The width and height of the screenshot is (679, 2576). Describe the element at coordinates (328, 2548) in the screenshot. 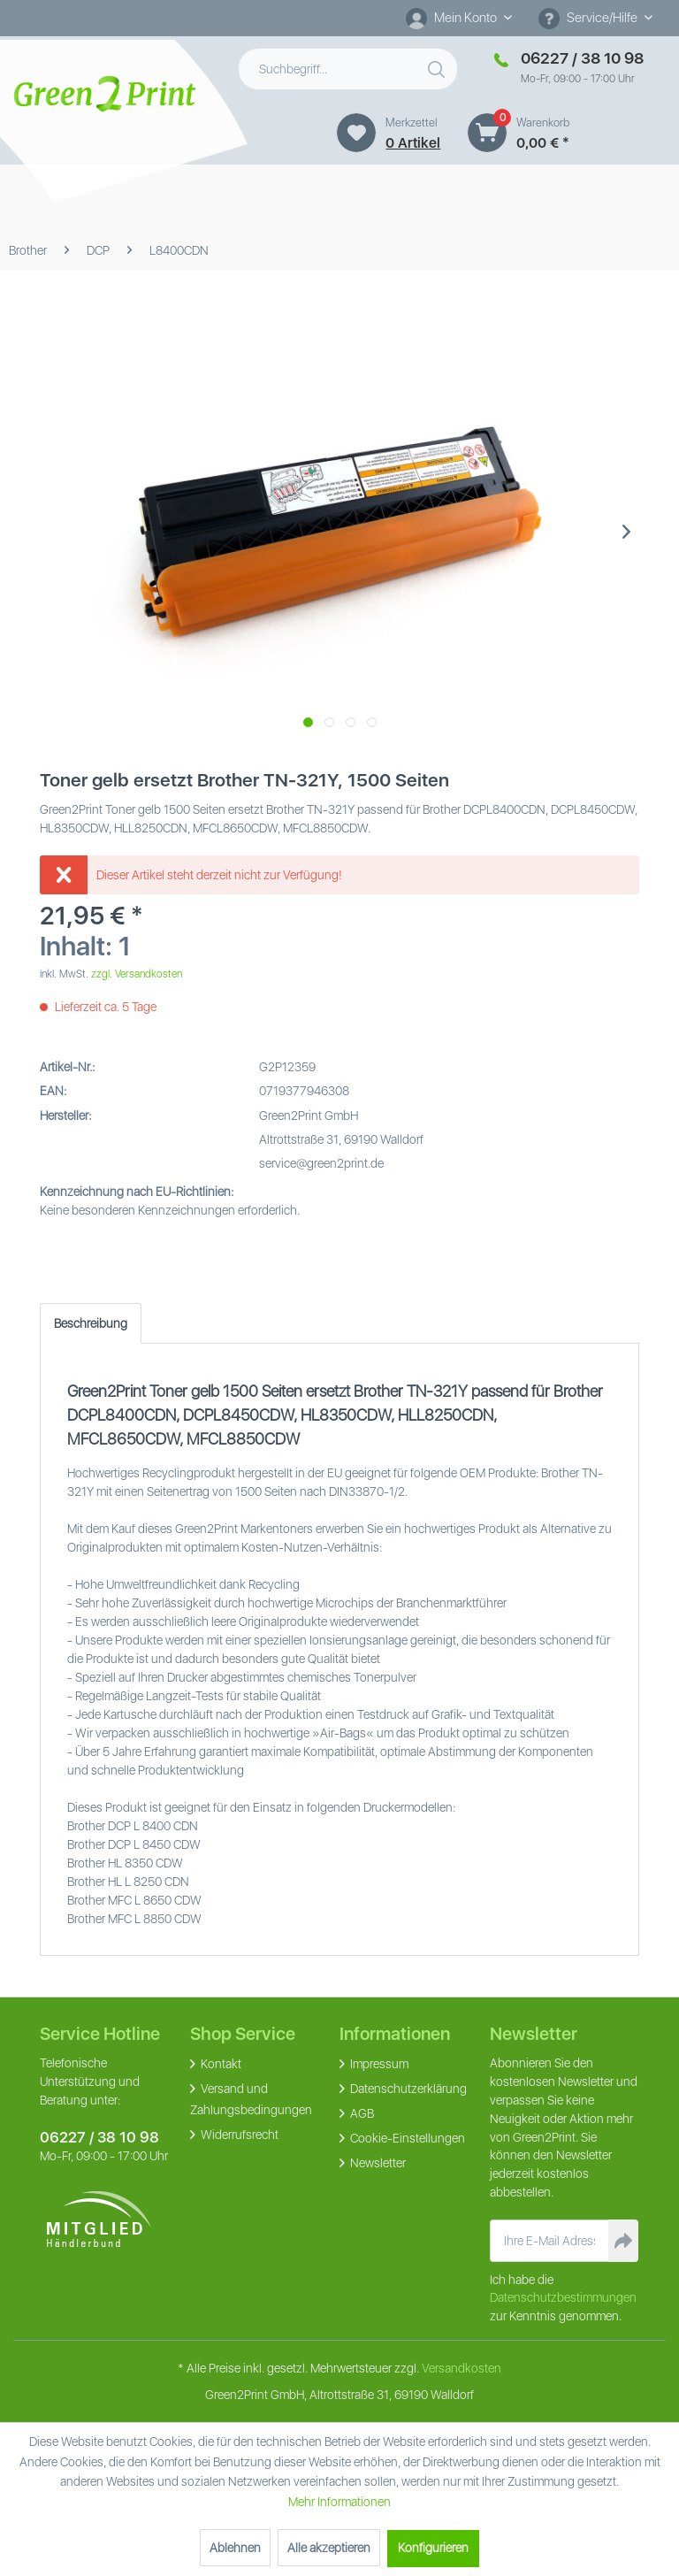

I see `Alle akzeptieren` at that location.